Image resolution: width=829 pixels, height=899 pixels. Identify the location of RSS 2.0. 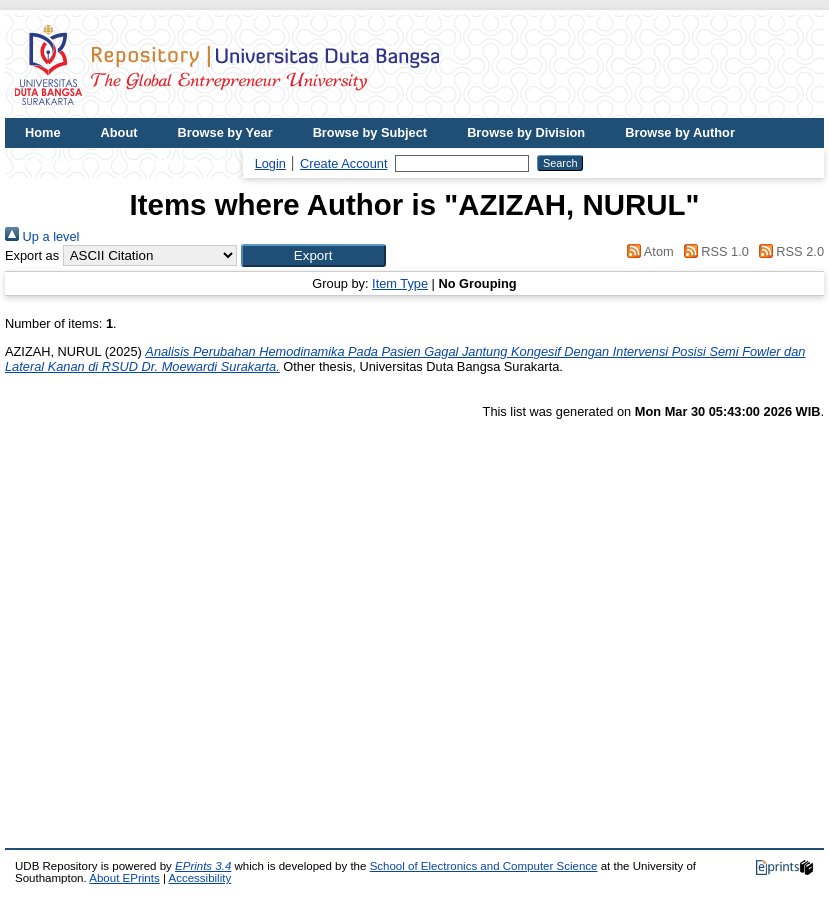
(788, 251).